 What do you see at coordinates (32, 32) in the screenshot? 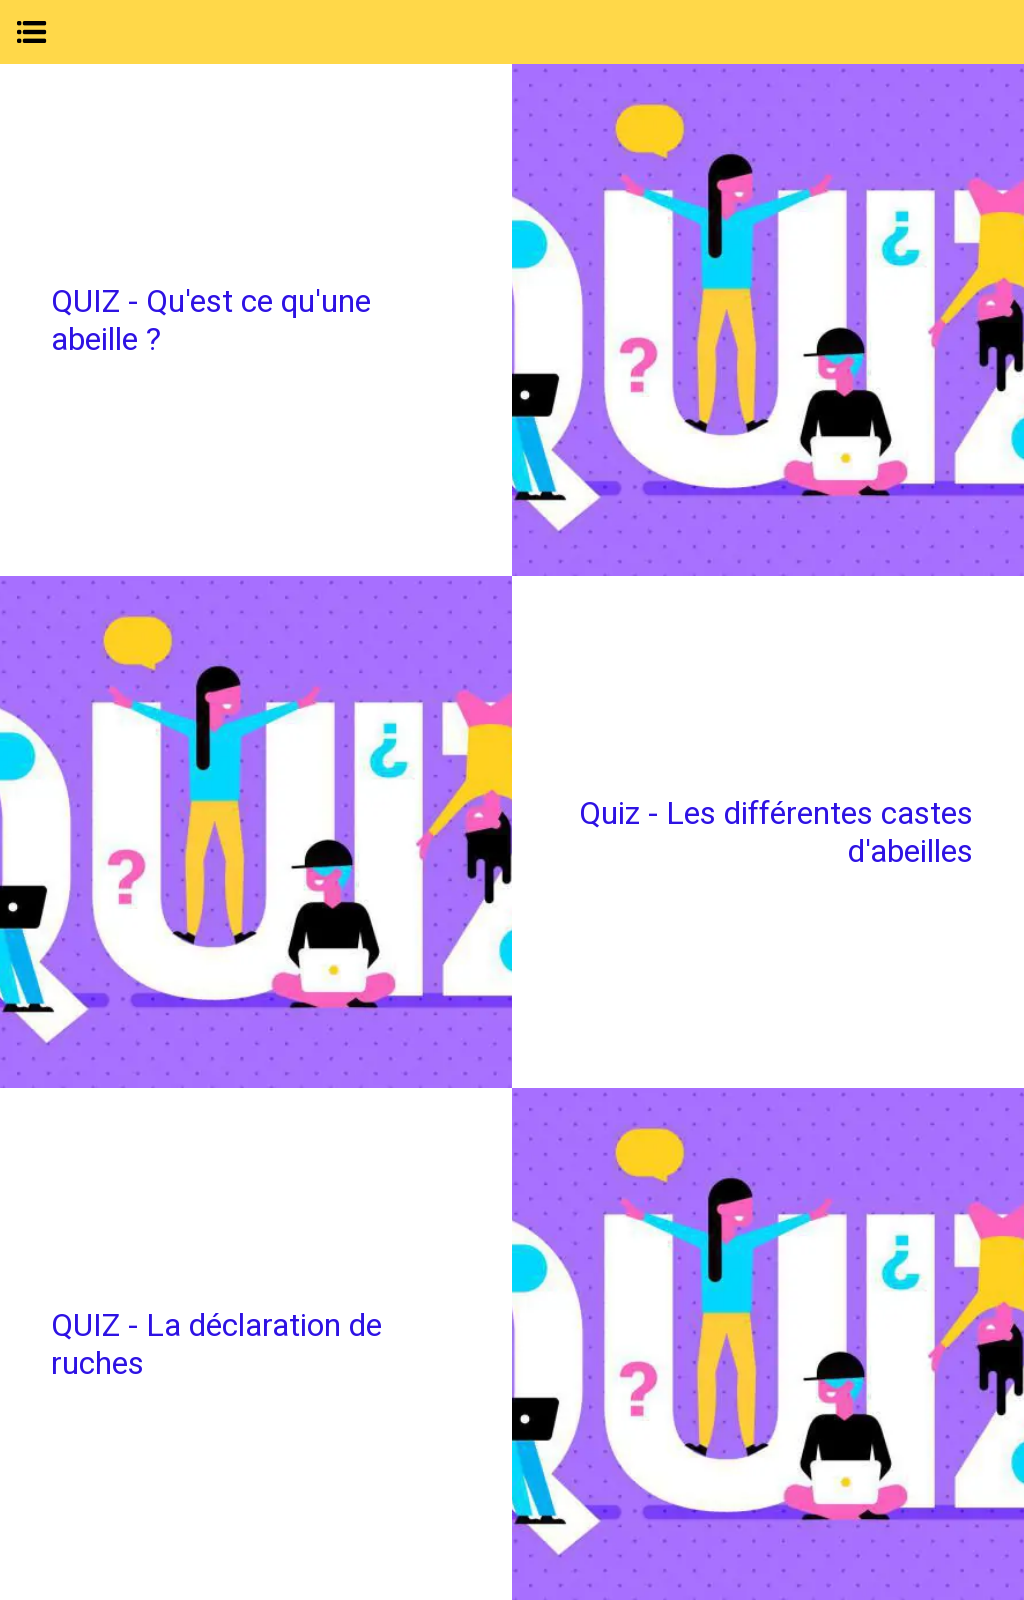
I see `[Menu]` at bounding box center [32, 32].